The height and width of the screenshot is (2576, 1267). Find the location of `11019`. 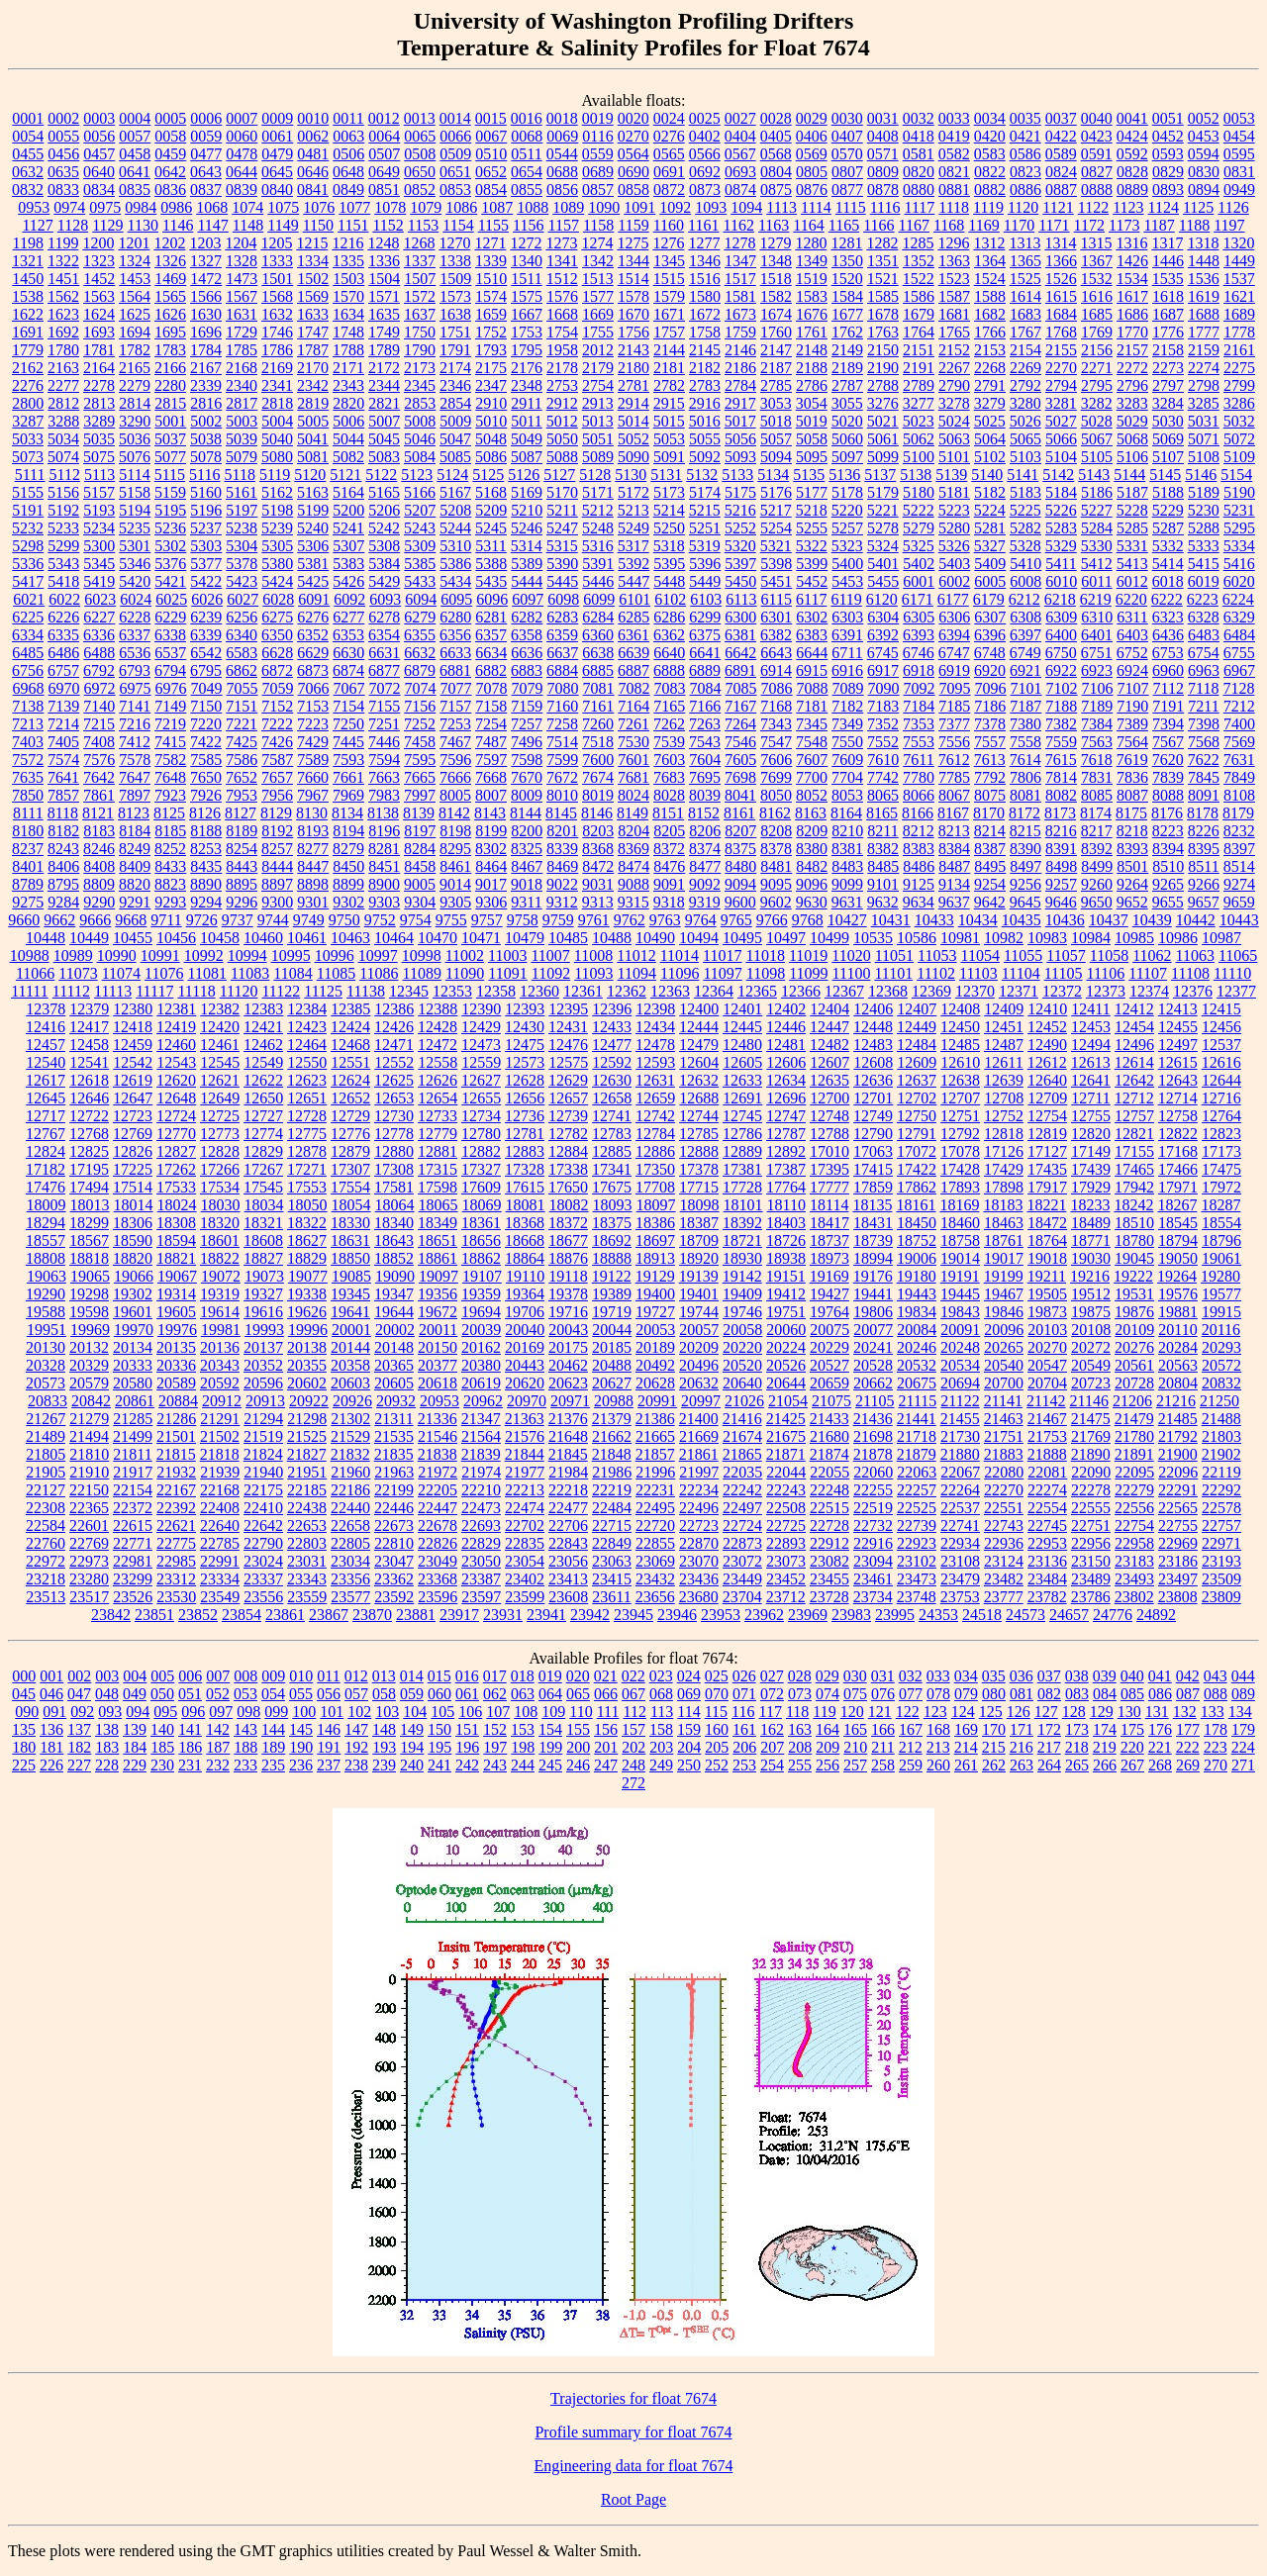

11019 is located at coordinates (808, 955).